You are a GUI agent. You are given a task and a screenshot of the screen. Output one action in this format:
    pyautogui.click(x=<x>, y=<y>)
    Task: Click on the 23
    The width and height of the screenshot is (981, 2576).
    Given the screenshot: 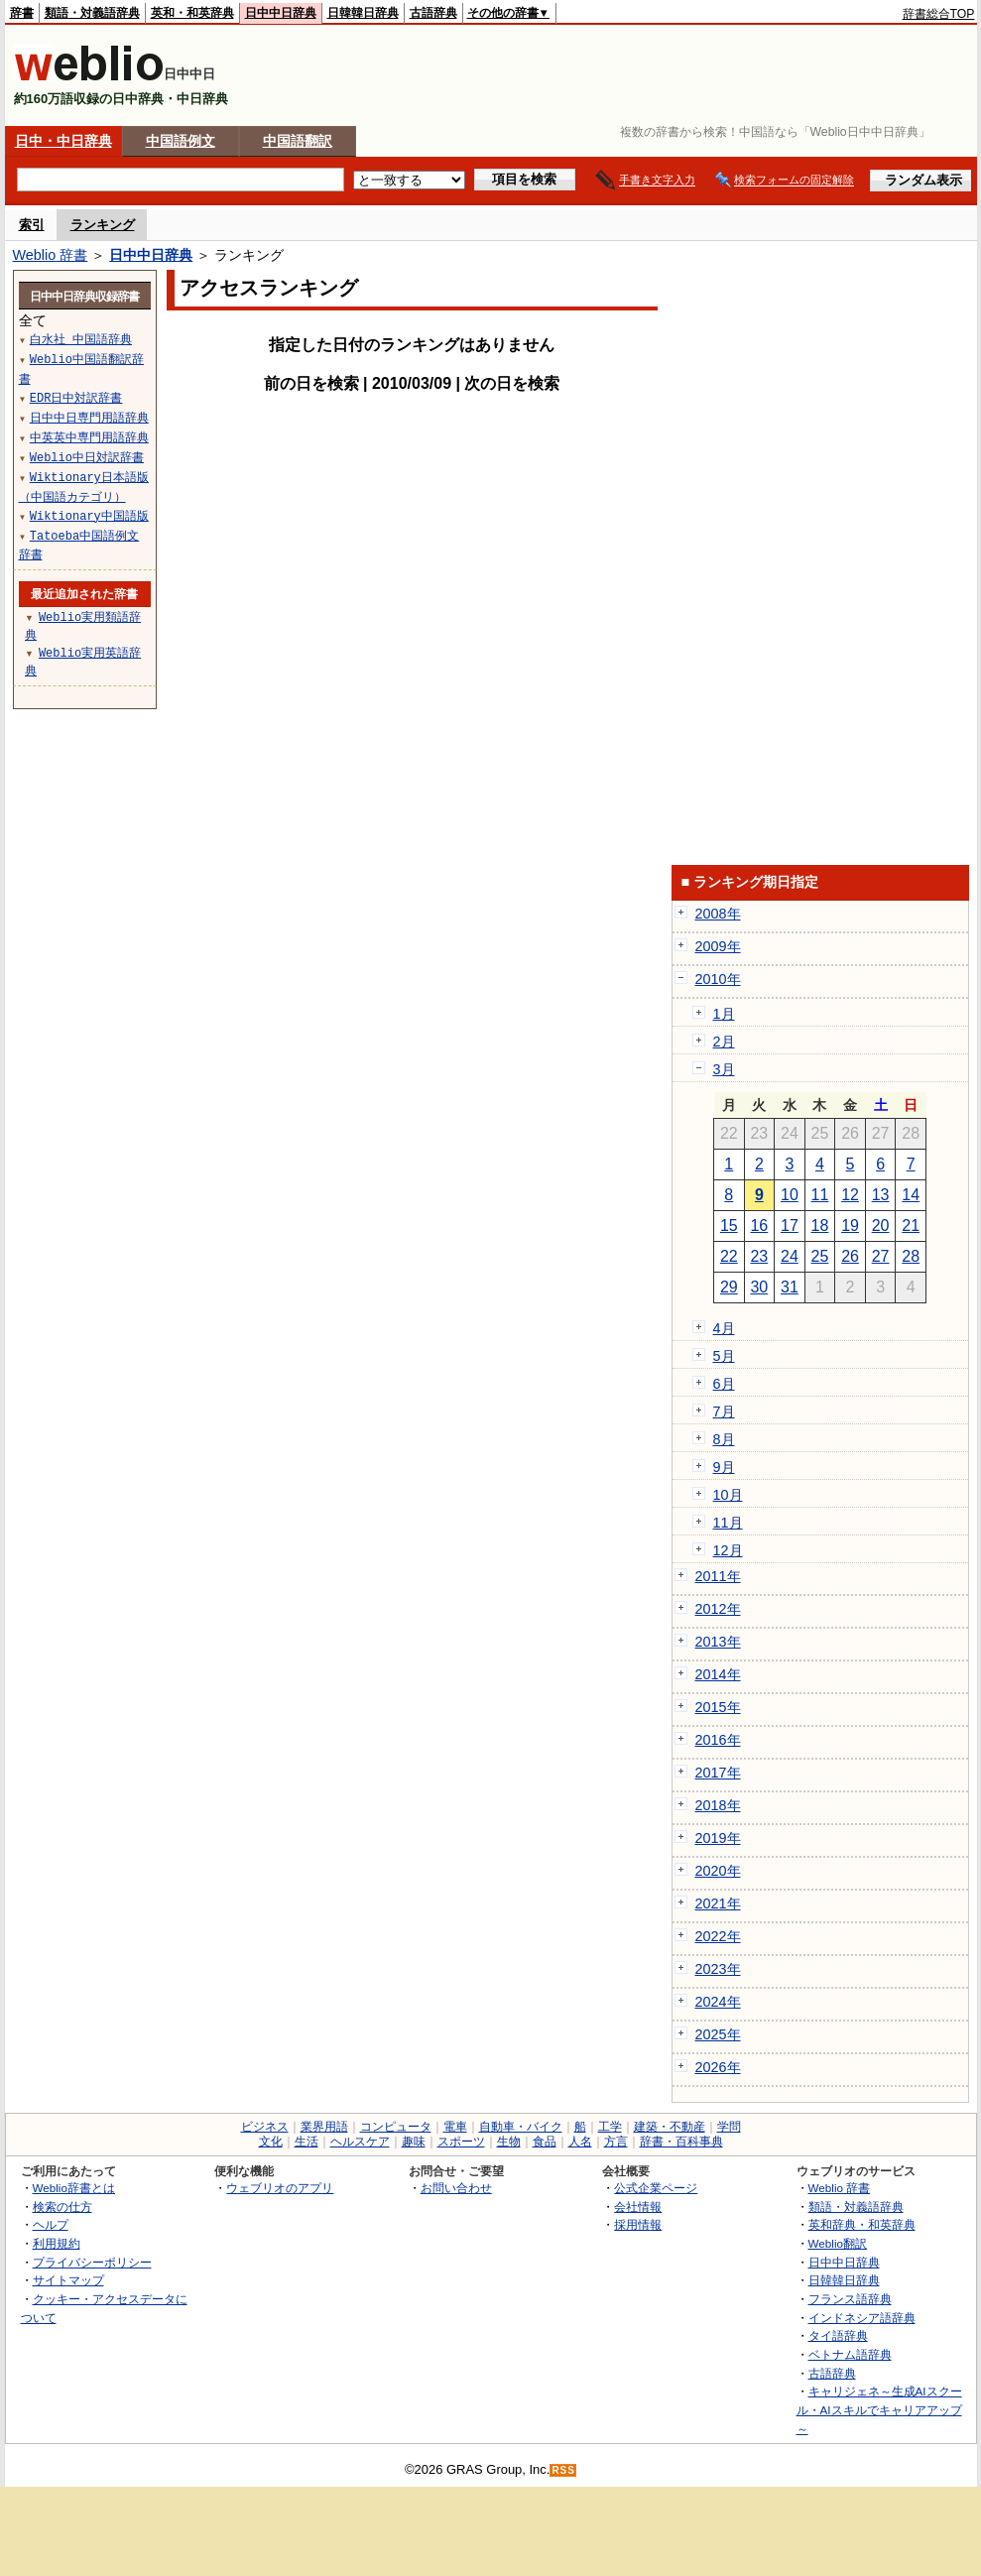 What is the action you would take?
    pyautogui.click(x=759, y=1256)
    